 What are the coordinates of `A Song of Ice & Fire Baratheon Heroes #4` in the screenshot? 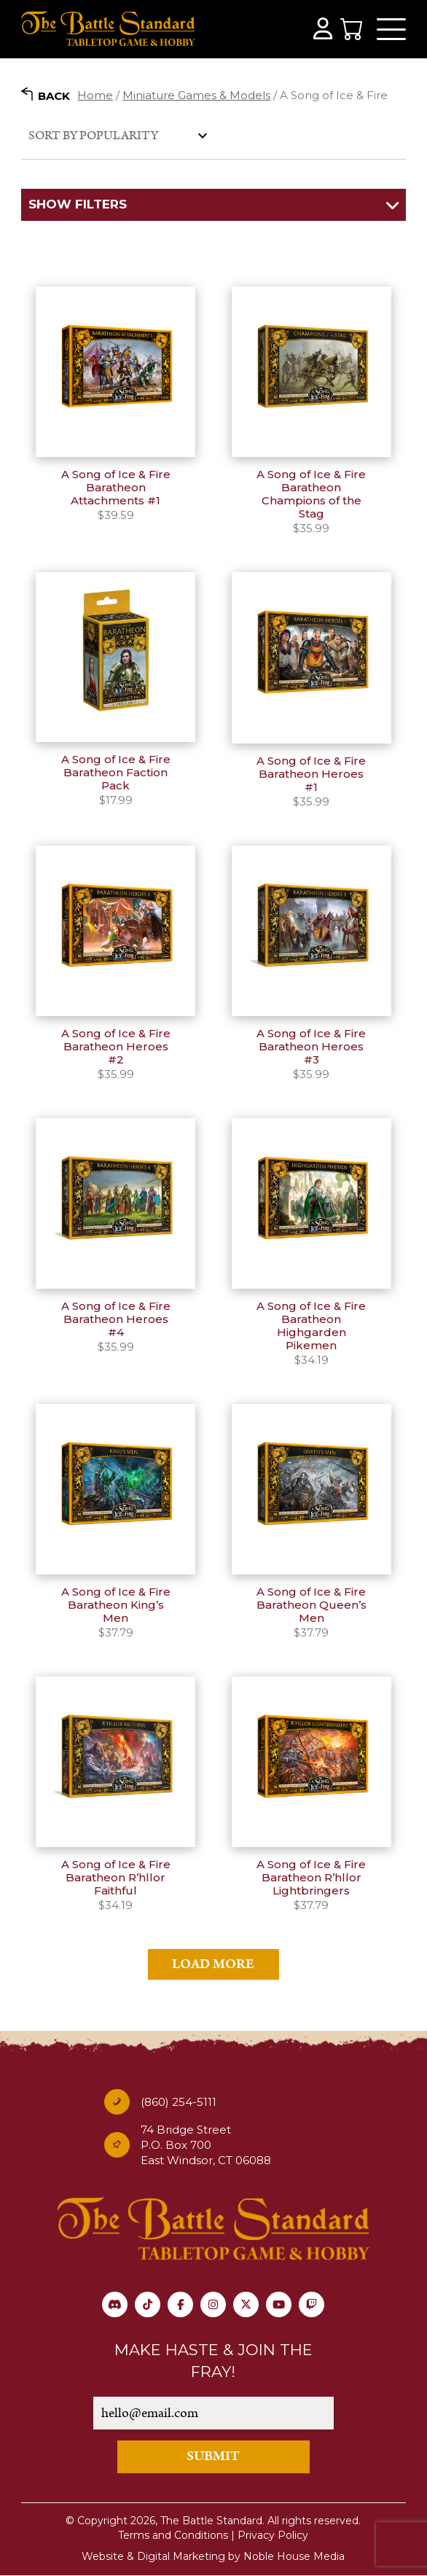 It's located at (116, 1319).